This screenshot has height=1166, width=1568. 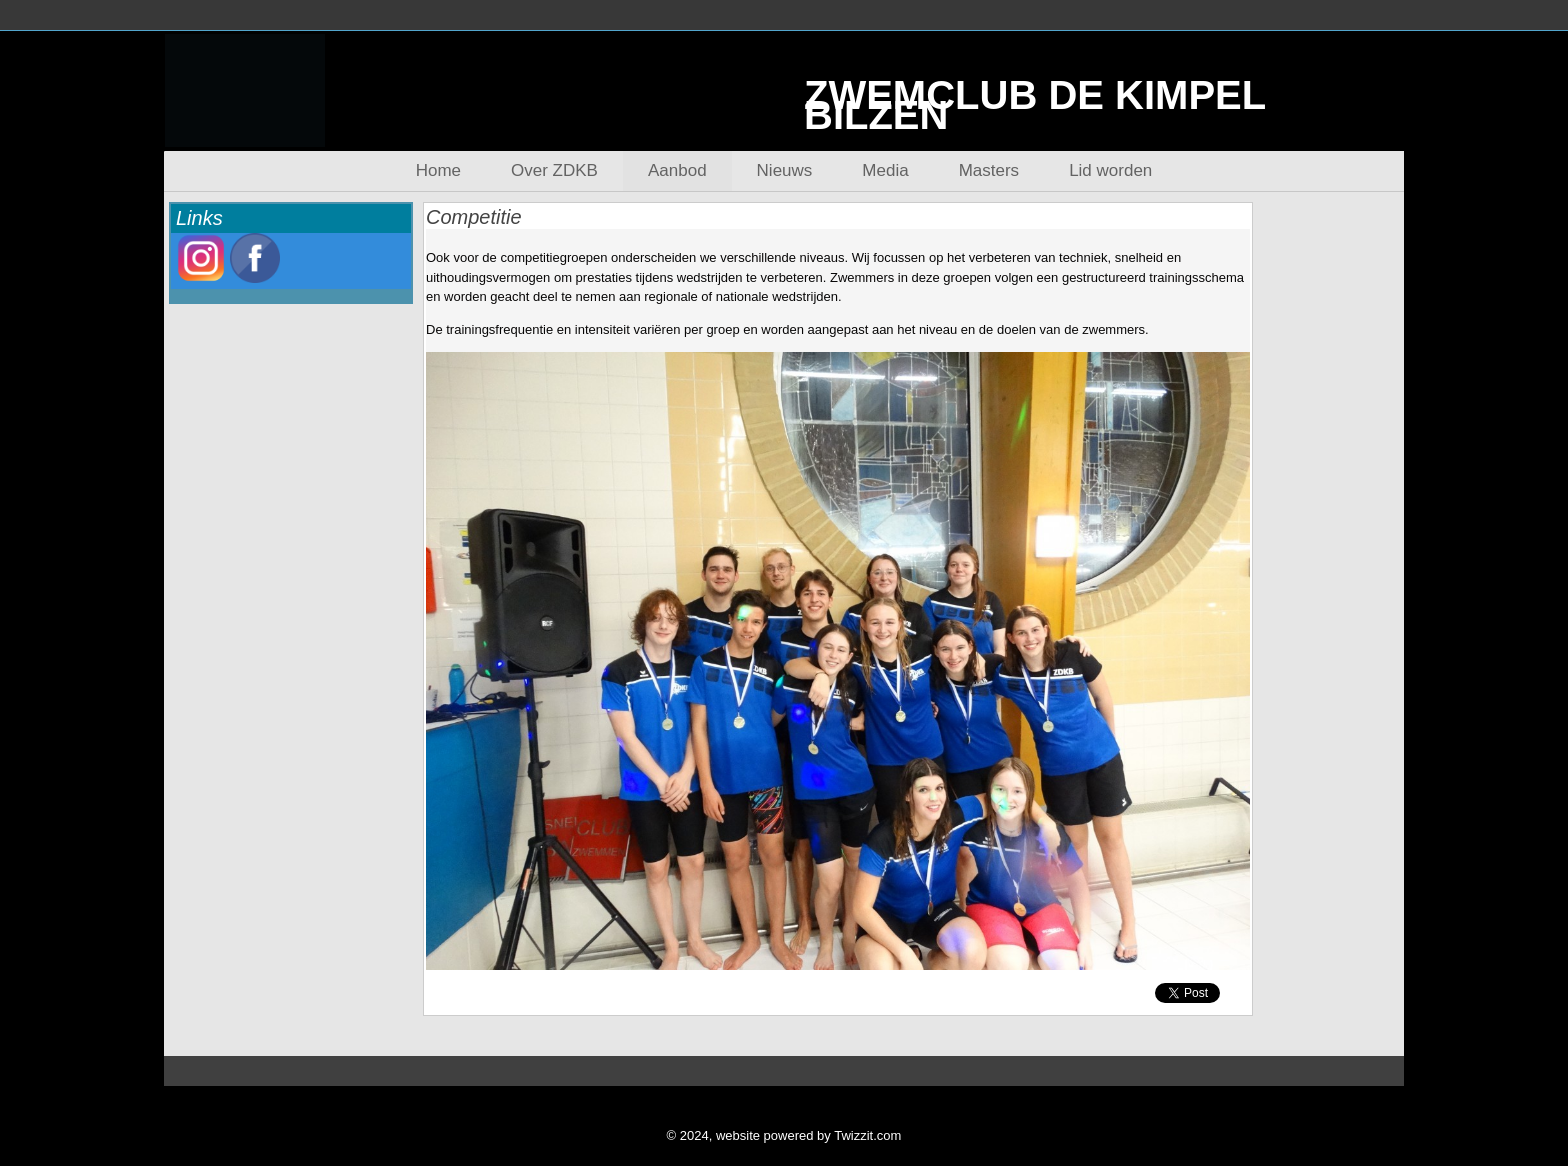 What do you see at coordinates (885, 170) in the screenshot?
I see `Media` at bounding box center [885, 170].